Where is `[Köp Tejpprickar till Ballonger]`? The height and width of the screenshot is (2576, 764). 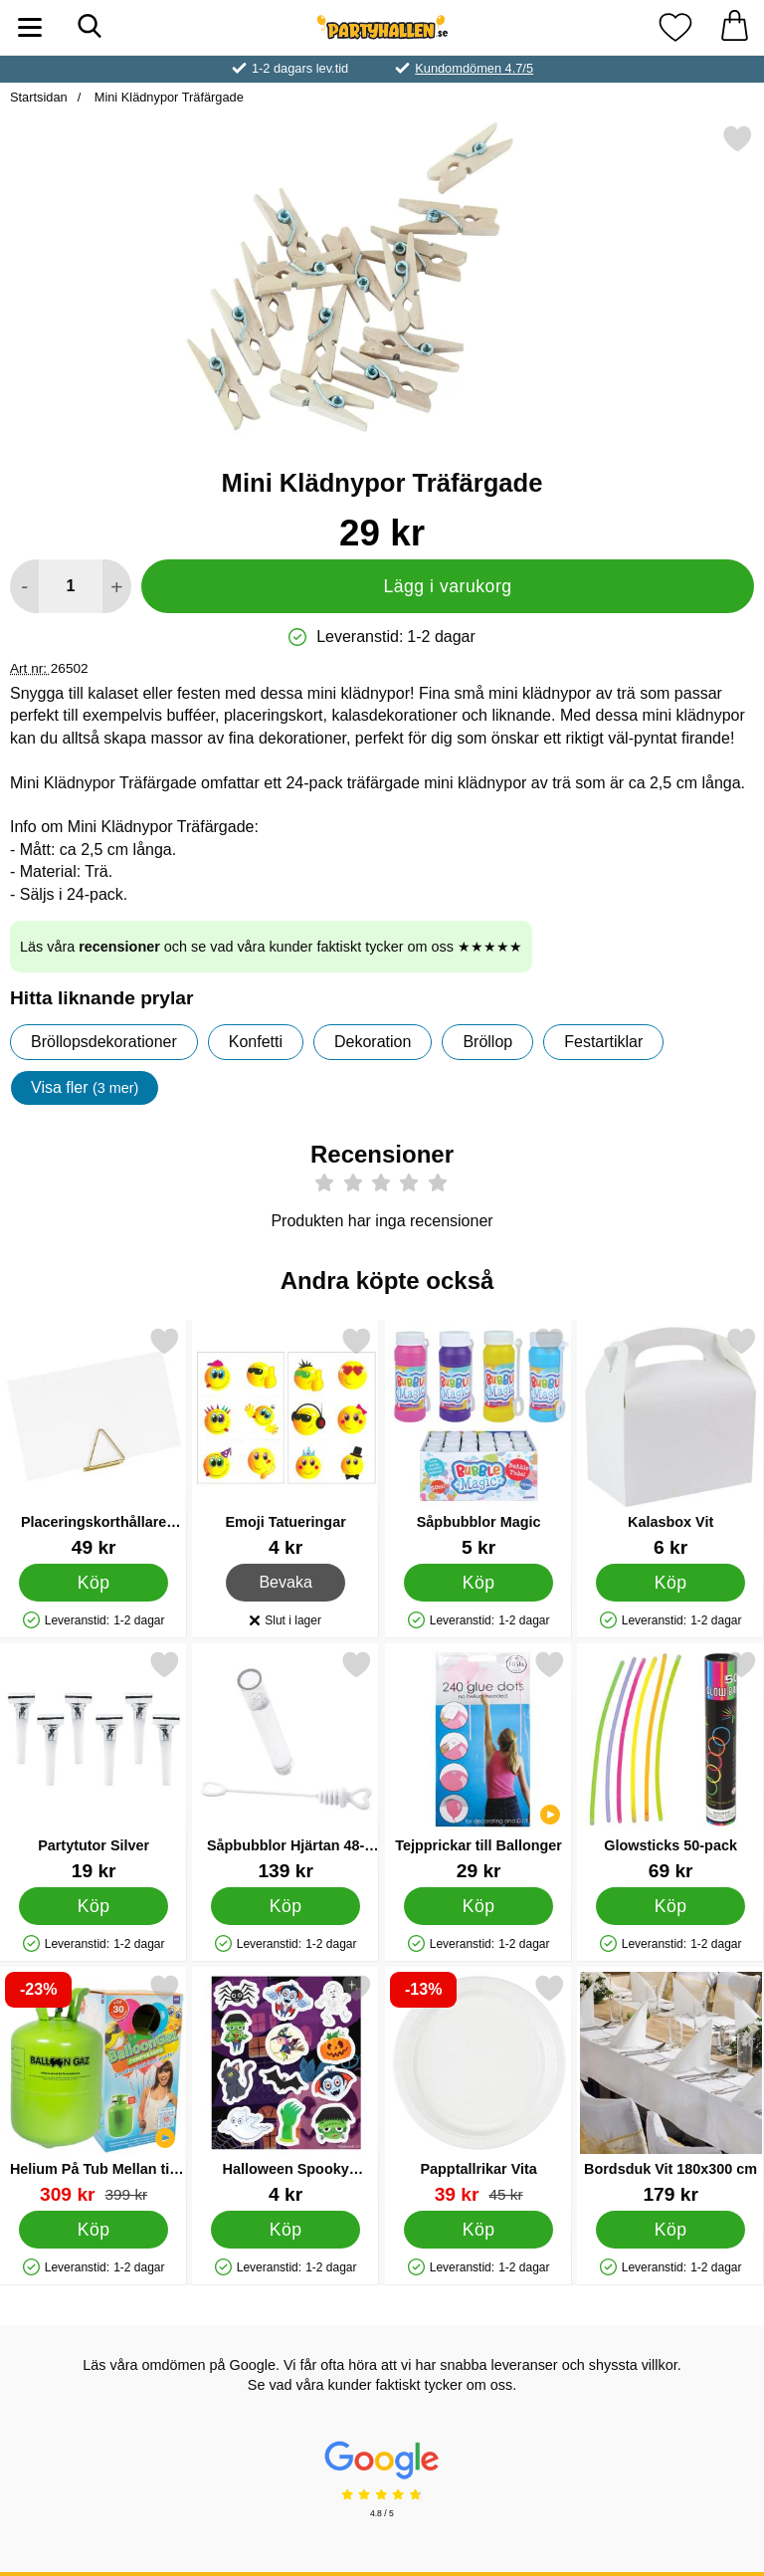
[Köp Tejpprickar till Ballonger] is located at coordinates (478, 1906).